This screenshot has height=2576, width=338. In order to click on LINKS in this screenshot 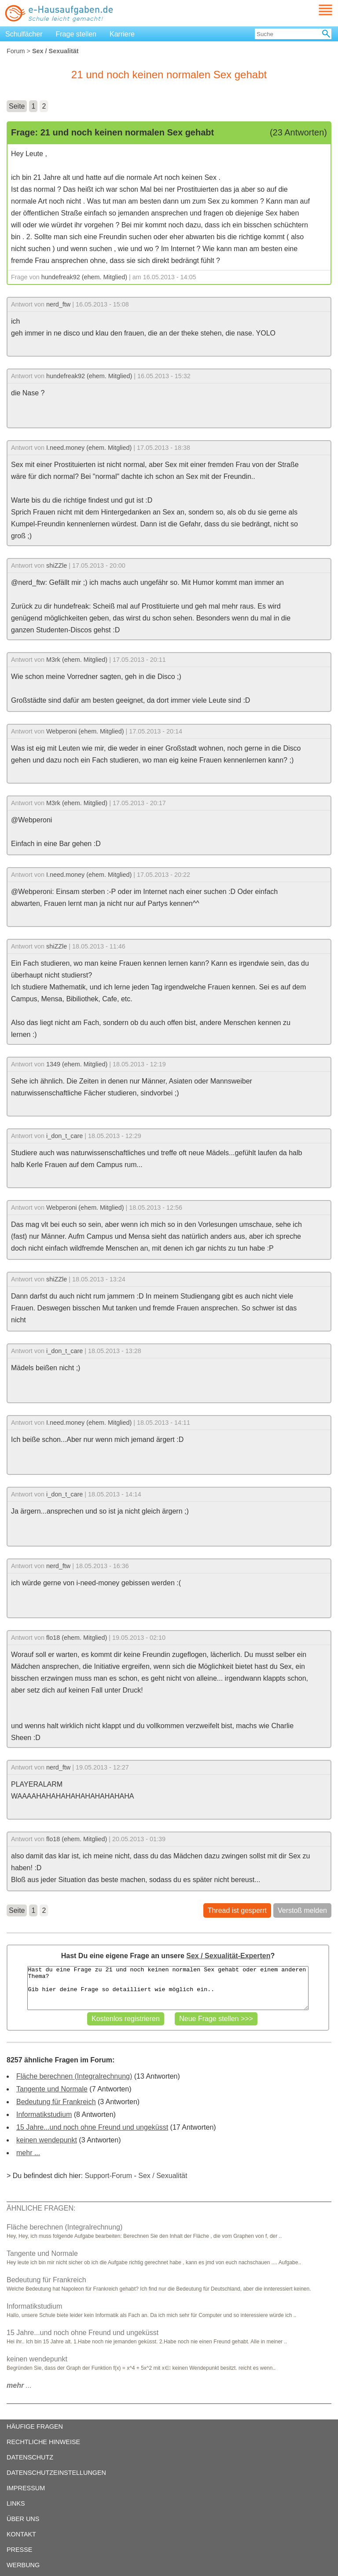, I will do `click(16, 2503)`.